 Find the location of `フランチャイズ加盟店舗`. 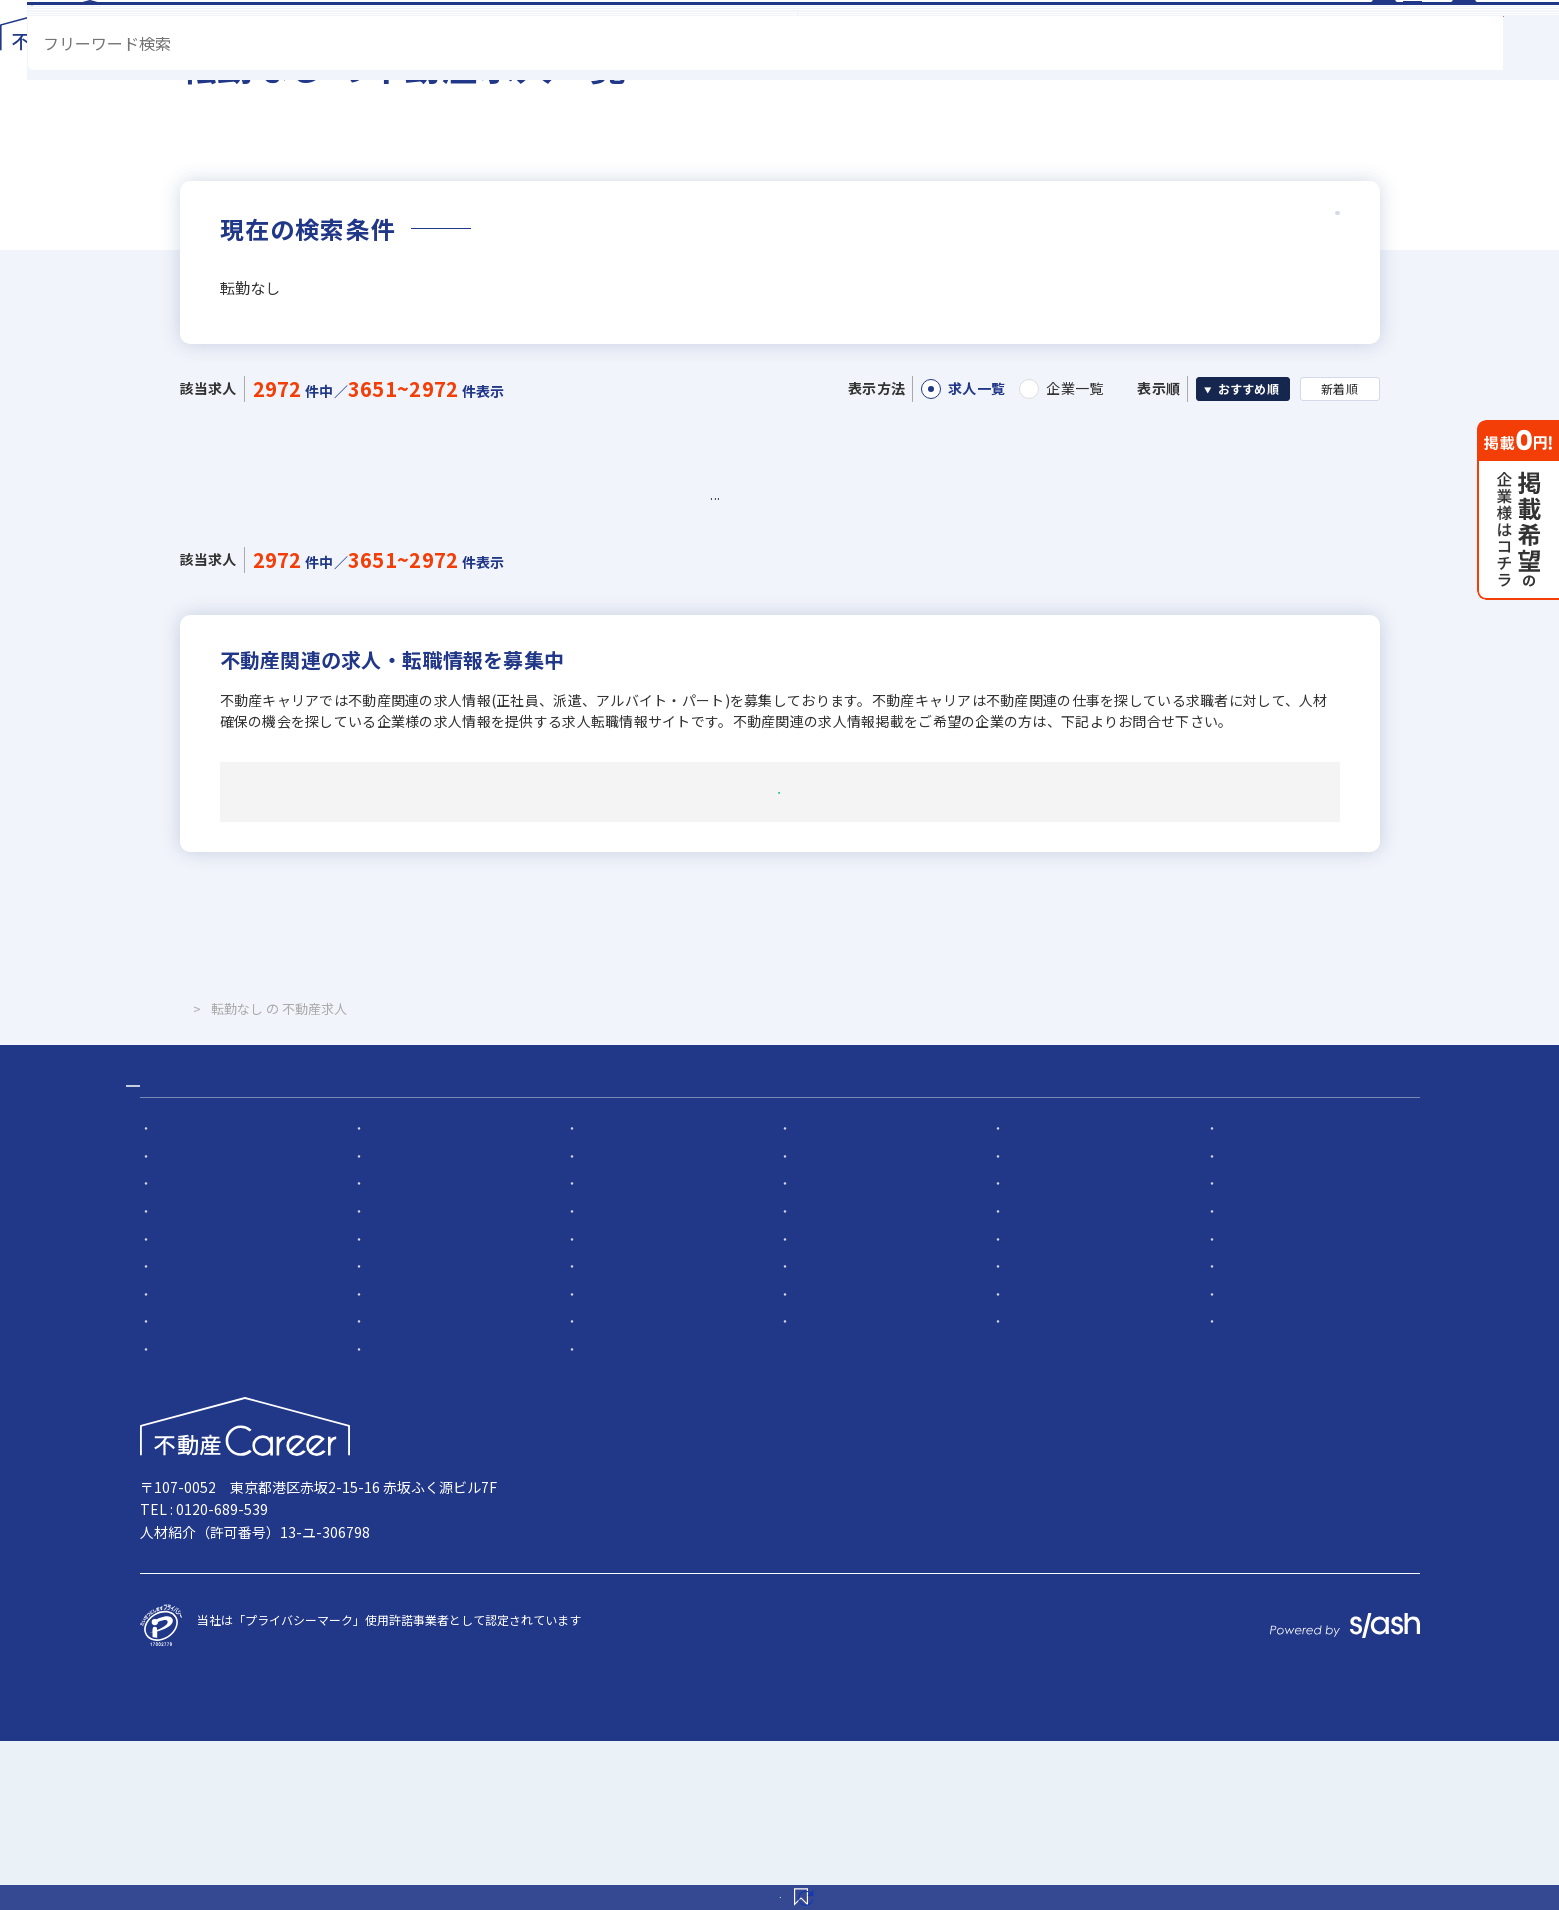

フランチャイズ加盟店舗 is located at coordinates (1070, 1379).